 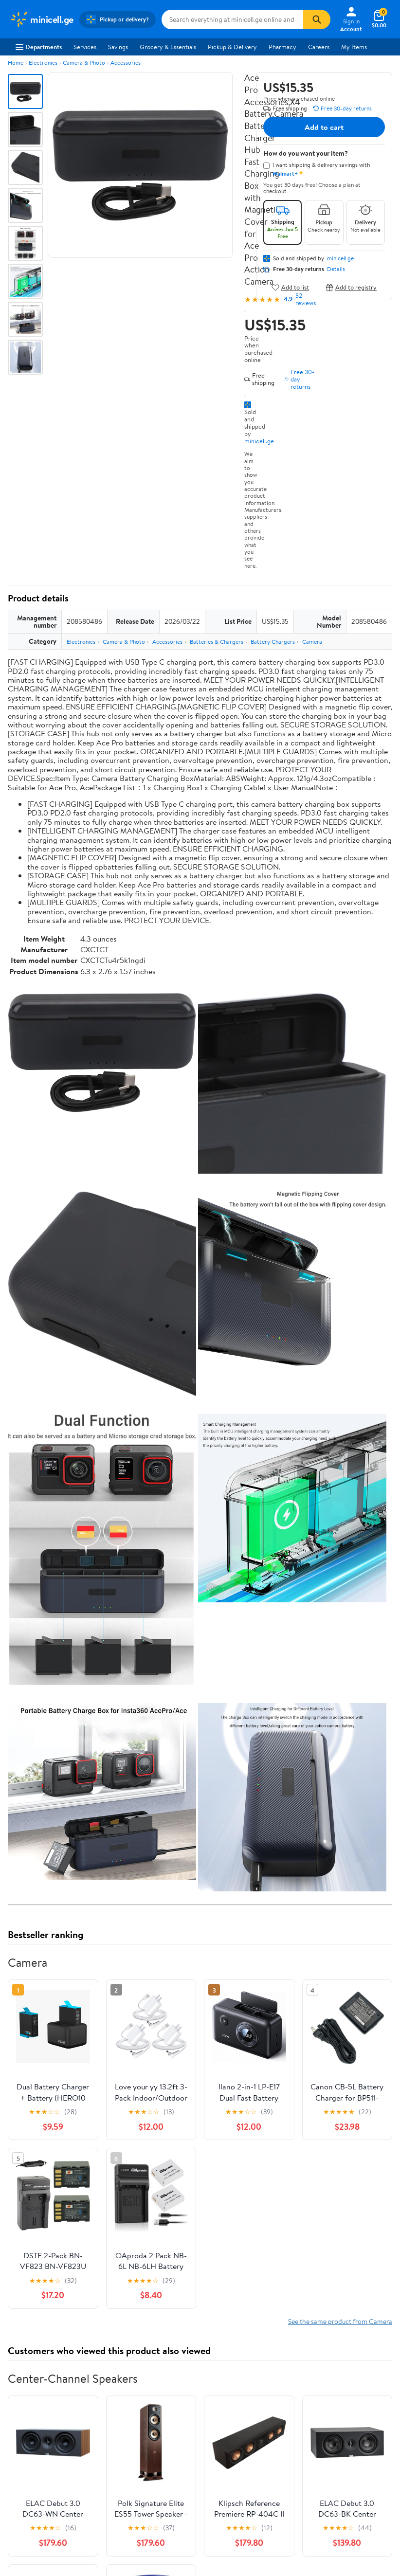 What do you see at coordinates (351, 287) in the screenshot?
I see `Add to registry` at bounding box center [351, 287].